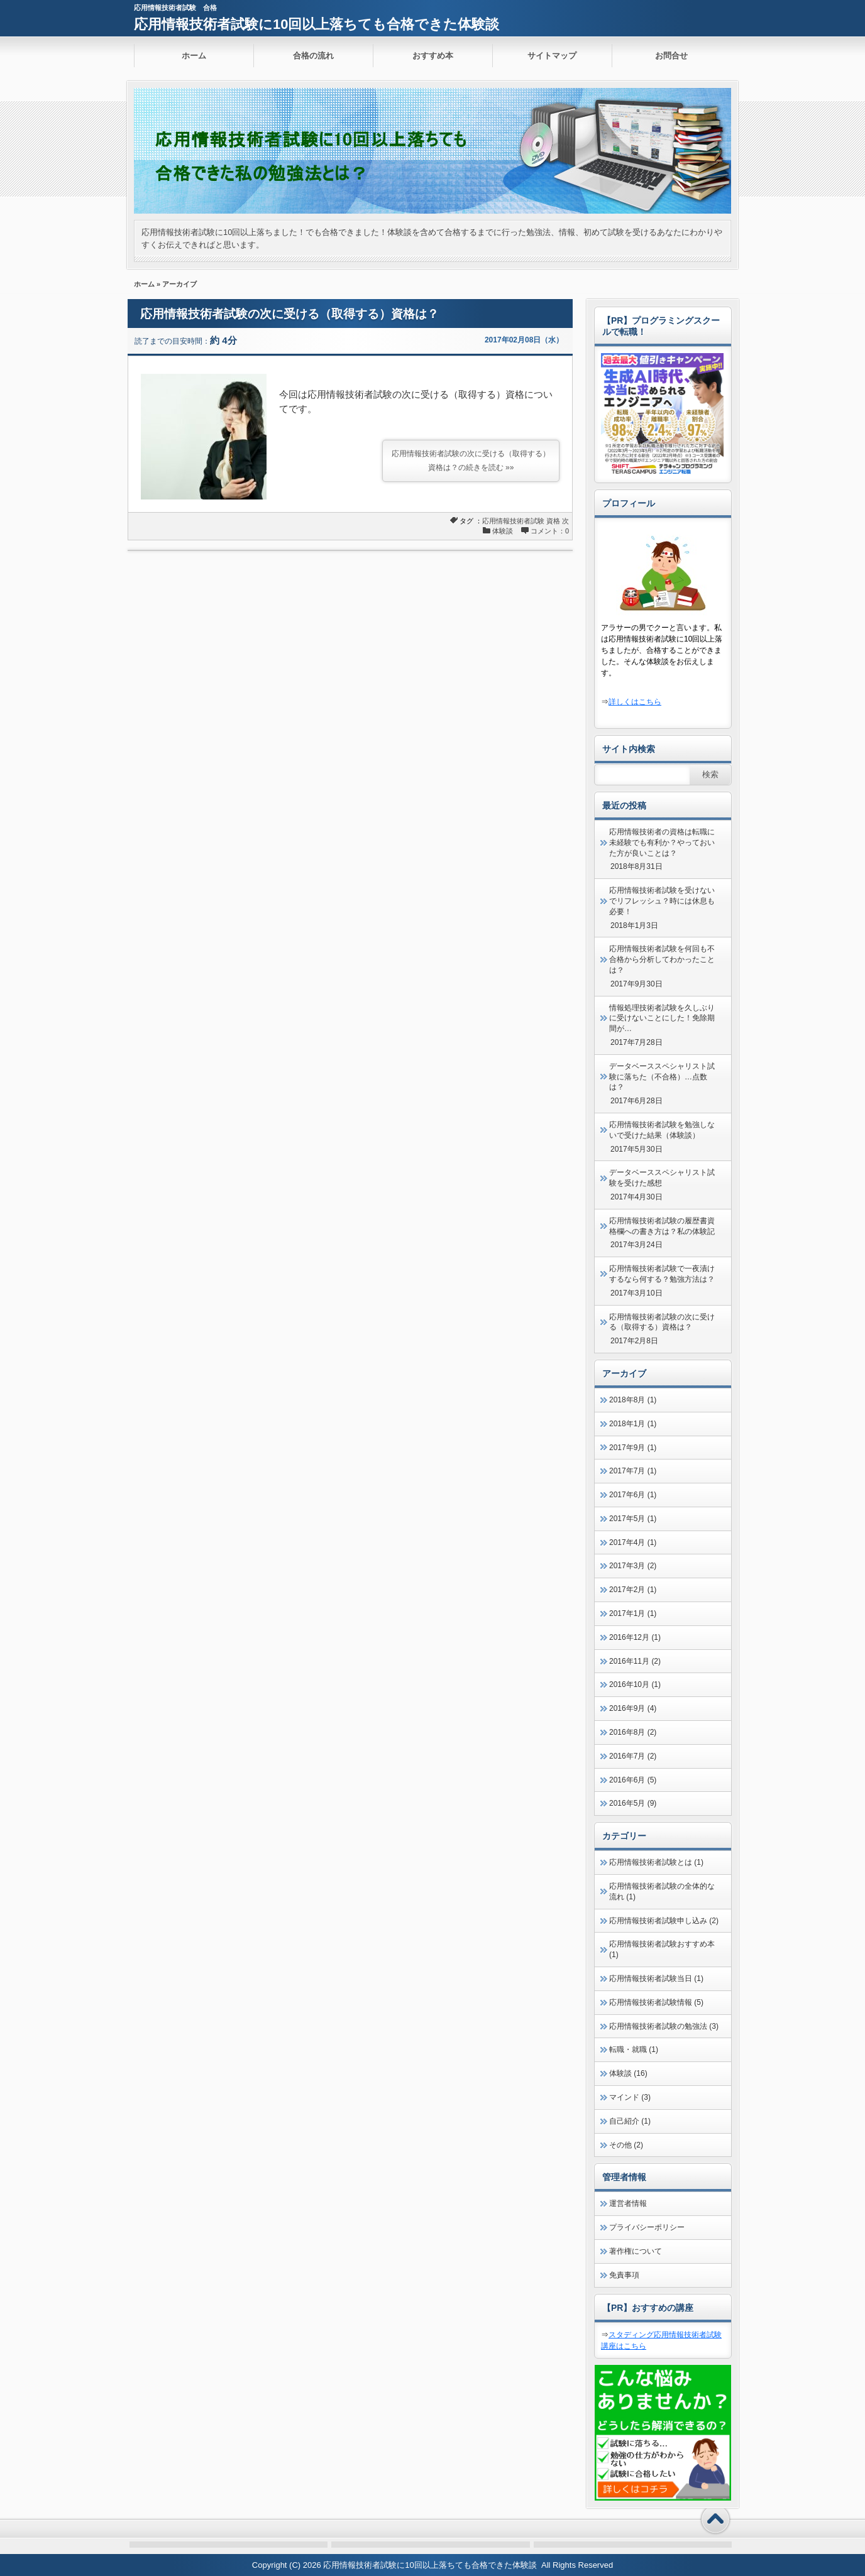 The image size is (865, 2576). Describe the element at coordinates (632, 1756) in the screenshot. I see `2016年7月 (2)` at that location.